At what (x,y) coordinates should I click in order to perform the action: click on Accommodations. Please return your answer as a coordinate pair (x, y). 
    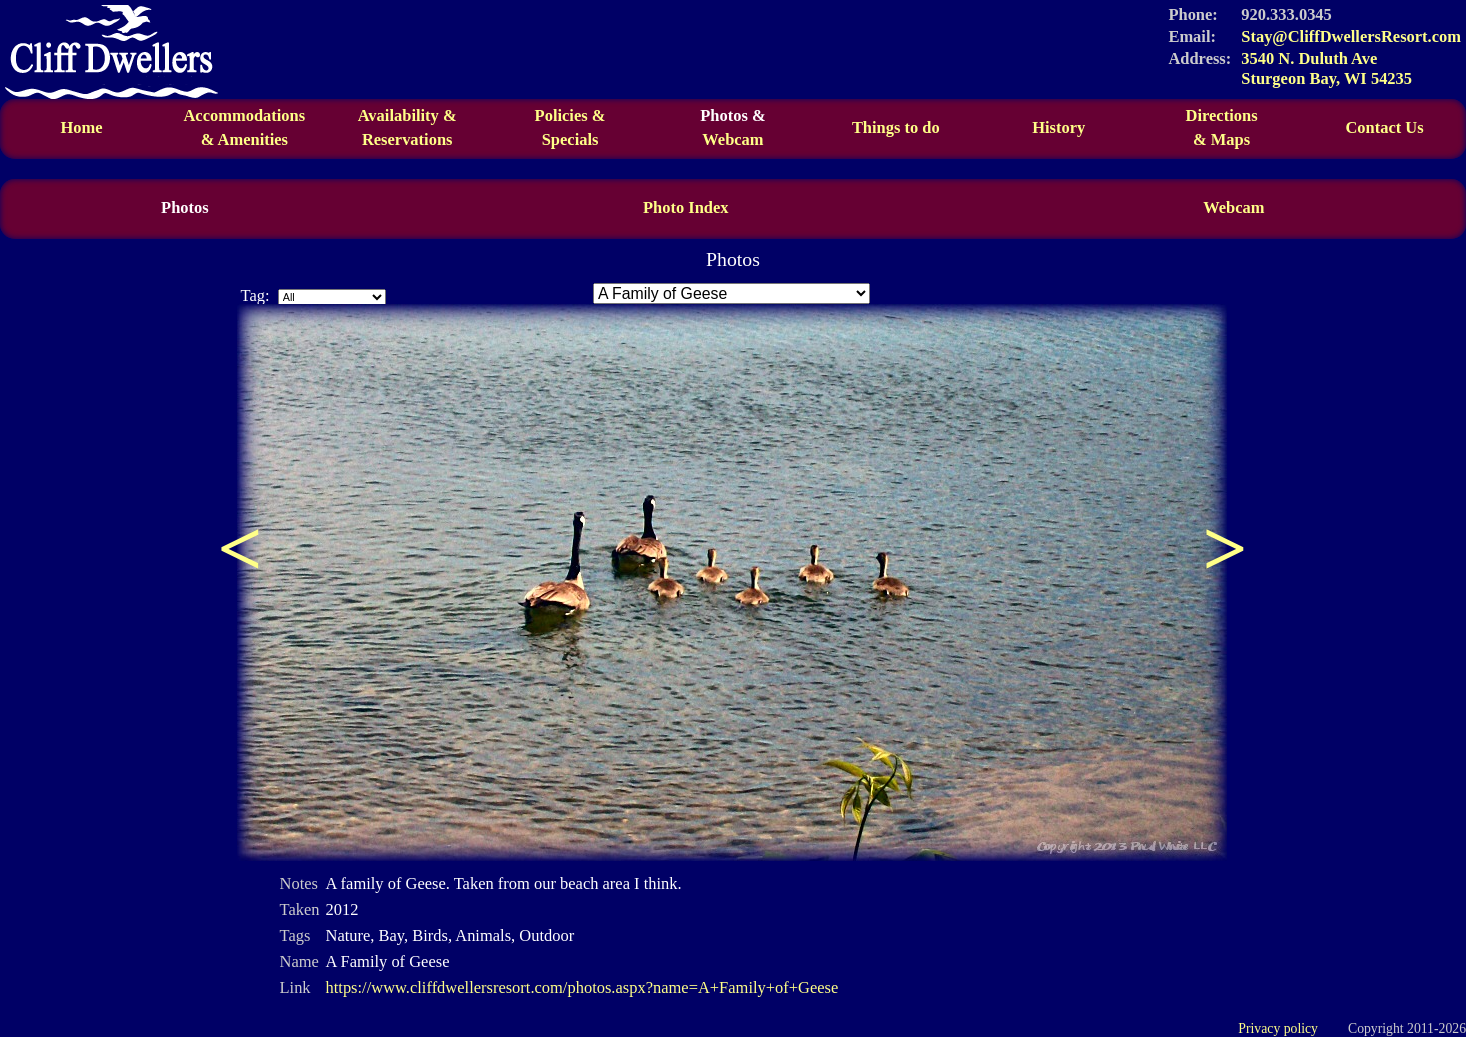
    Looking at the image, I should click on (244, 128).